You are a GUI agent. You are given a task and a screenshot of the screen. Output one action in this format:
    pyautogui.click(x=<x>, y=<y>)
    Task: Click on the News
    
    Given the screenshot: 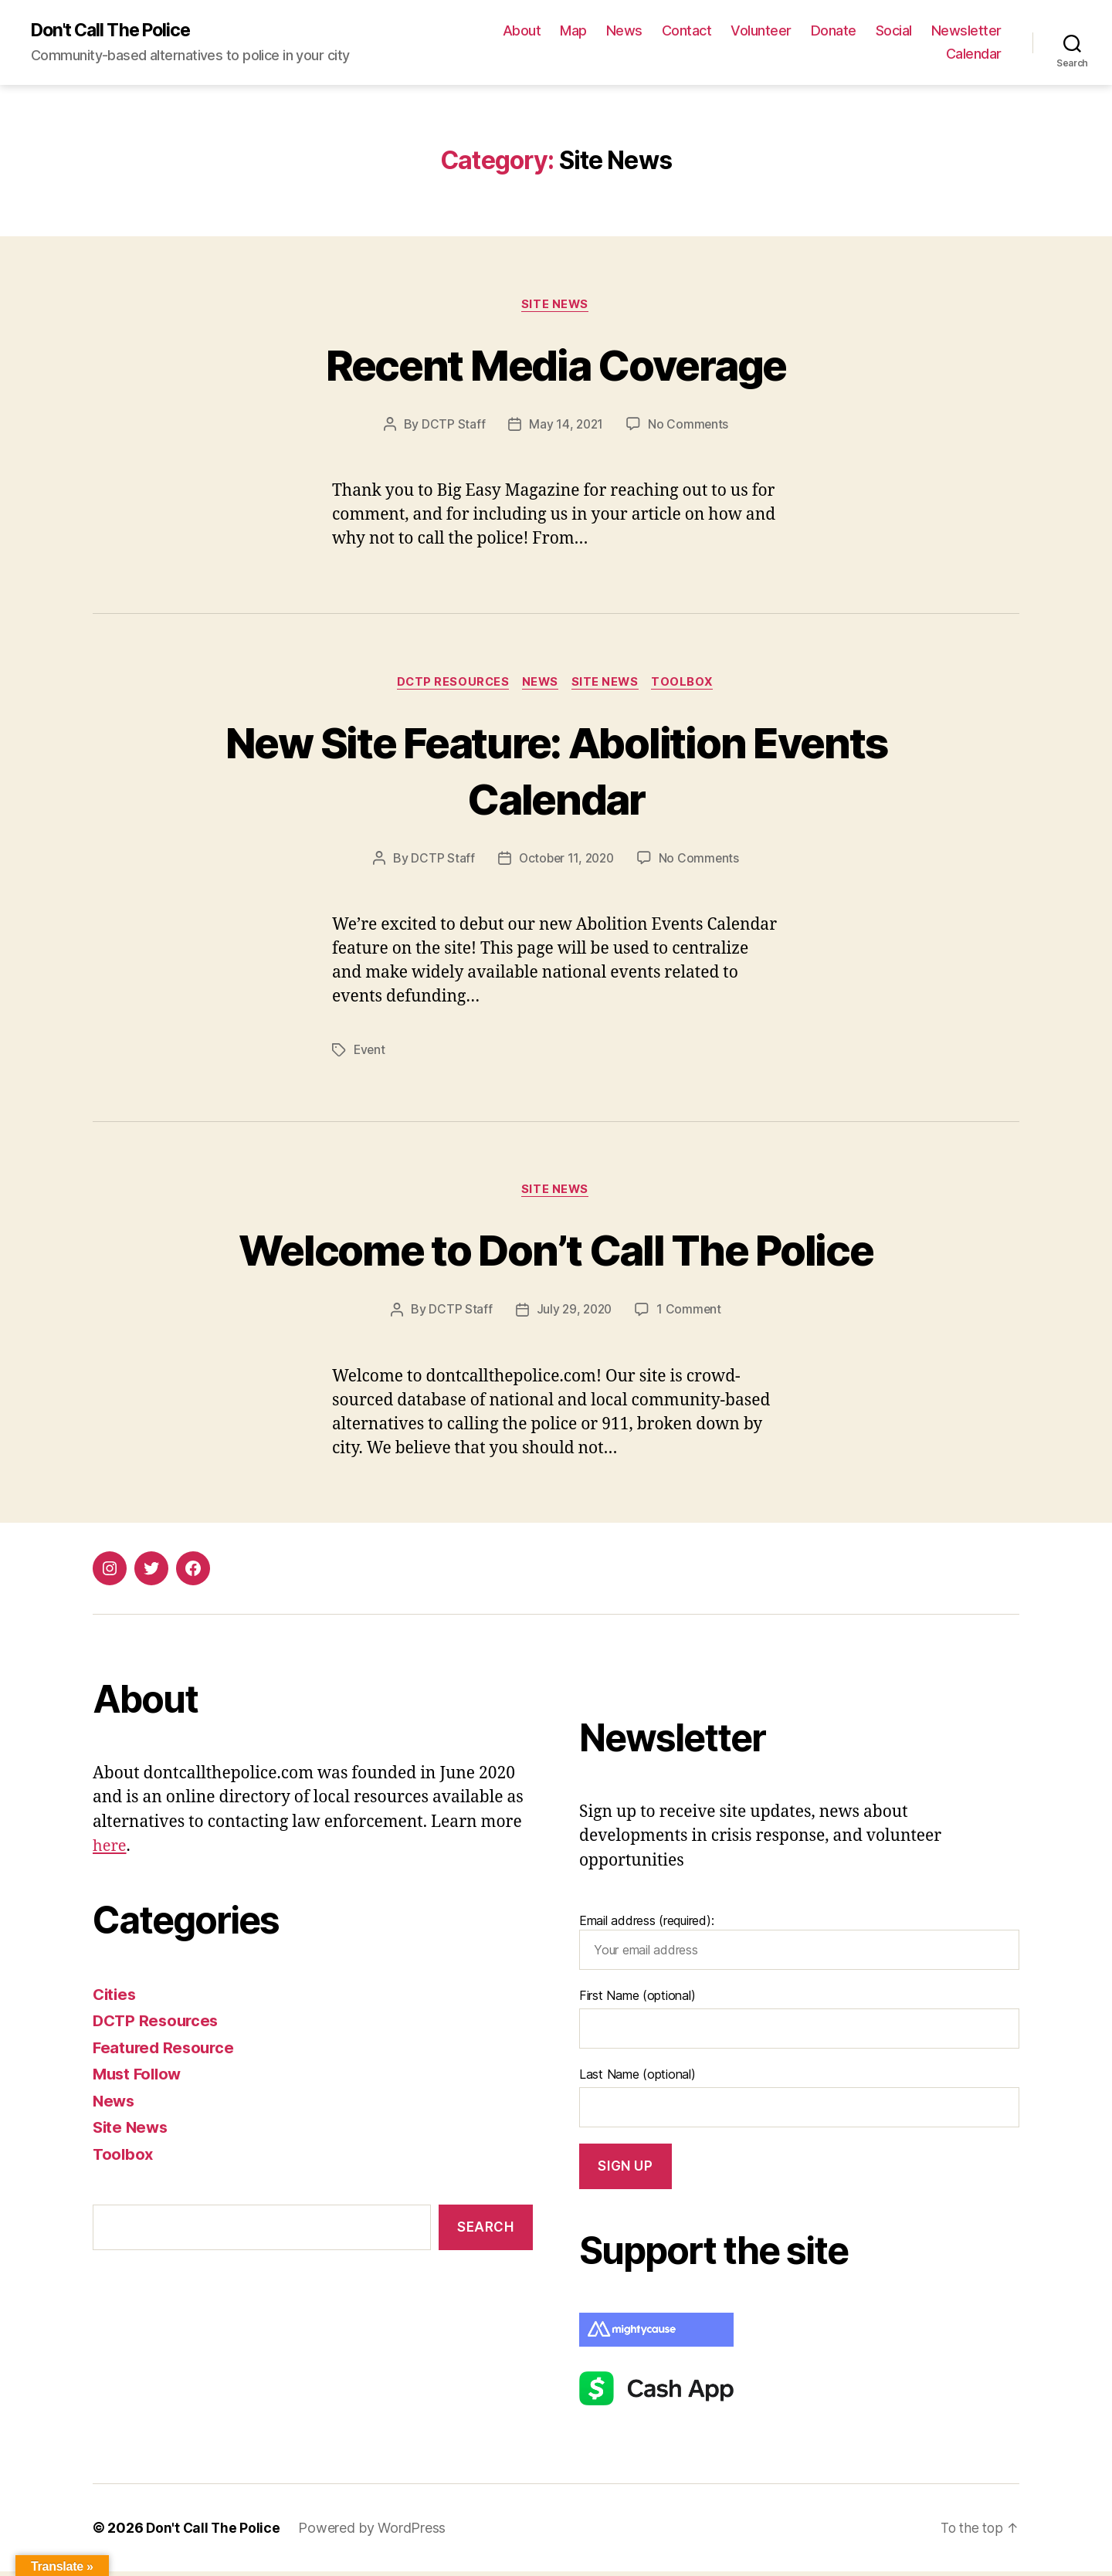 What is the action you would take?
    pyautogui.click(x=714, y=31)
    